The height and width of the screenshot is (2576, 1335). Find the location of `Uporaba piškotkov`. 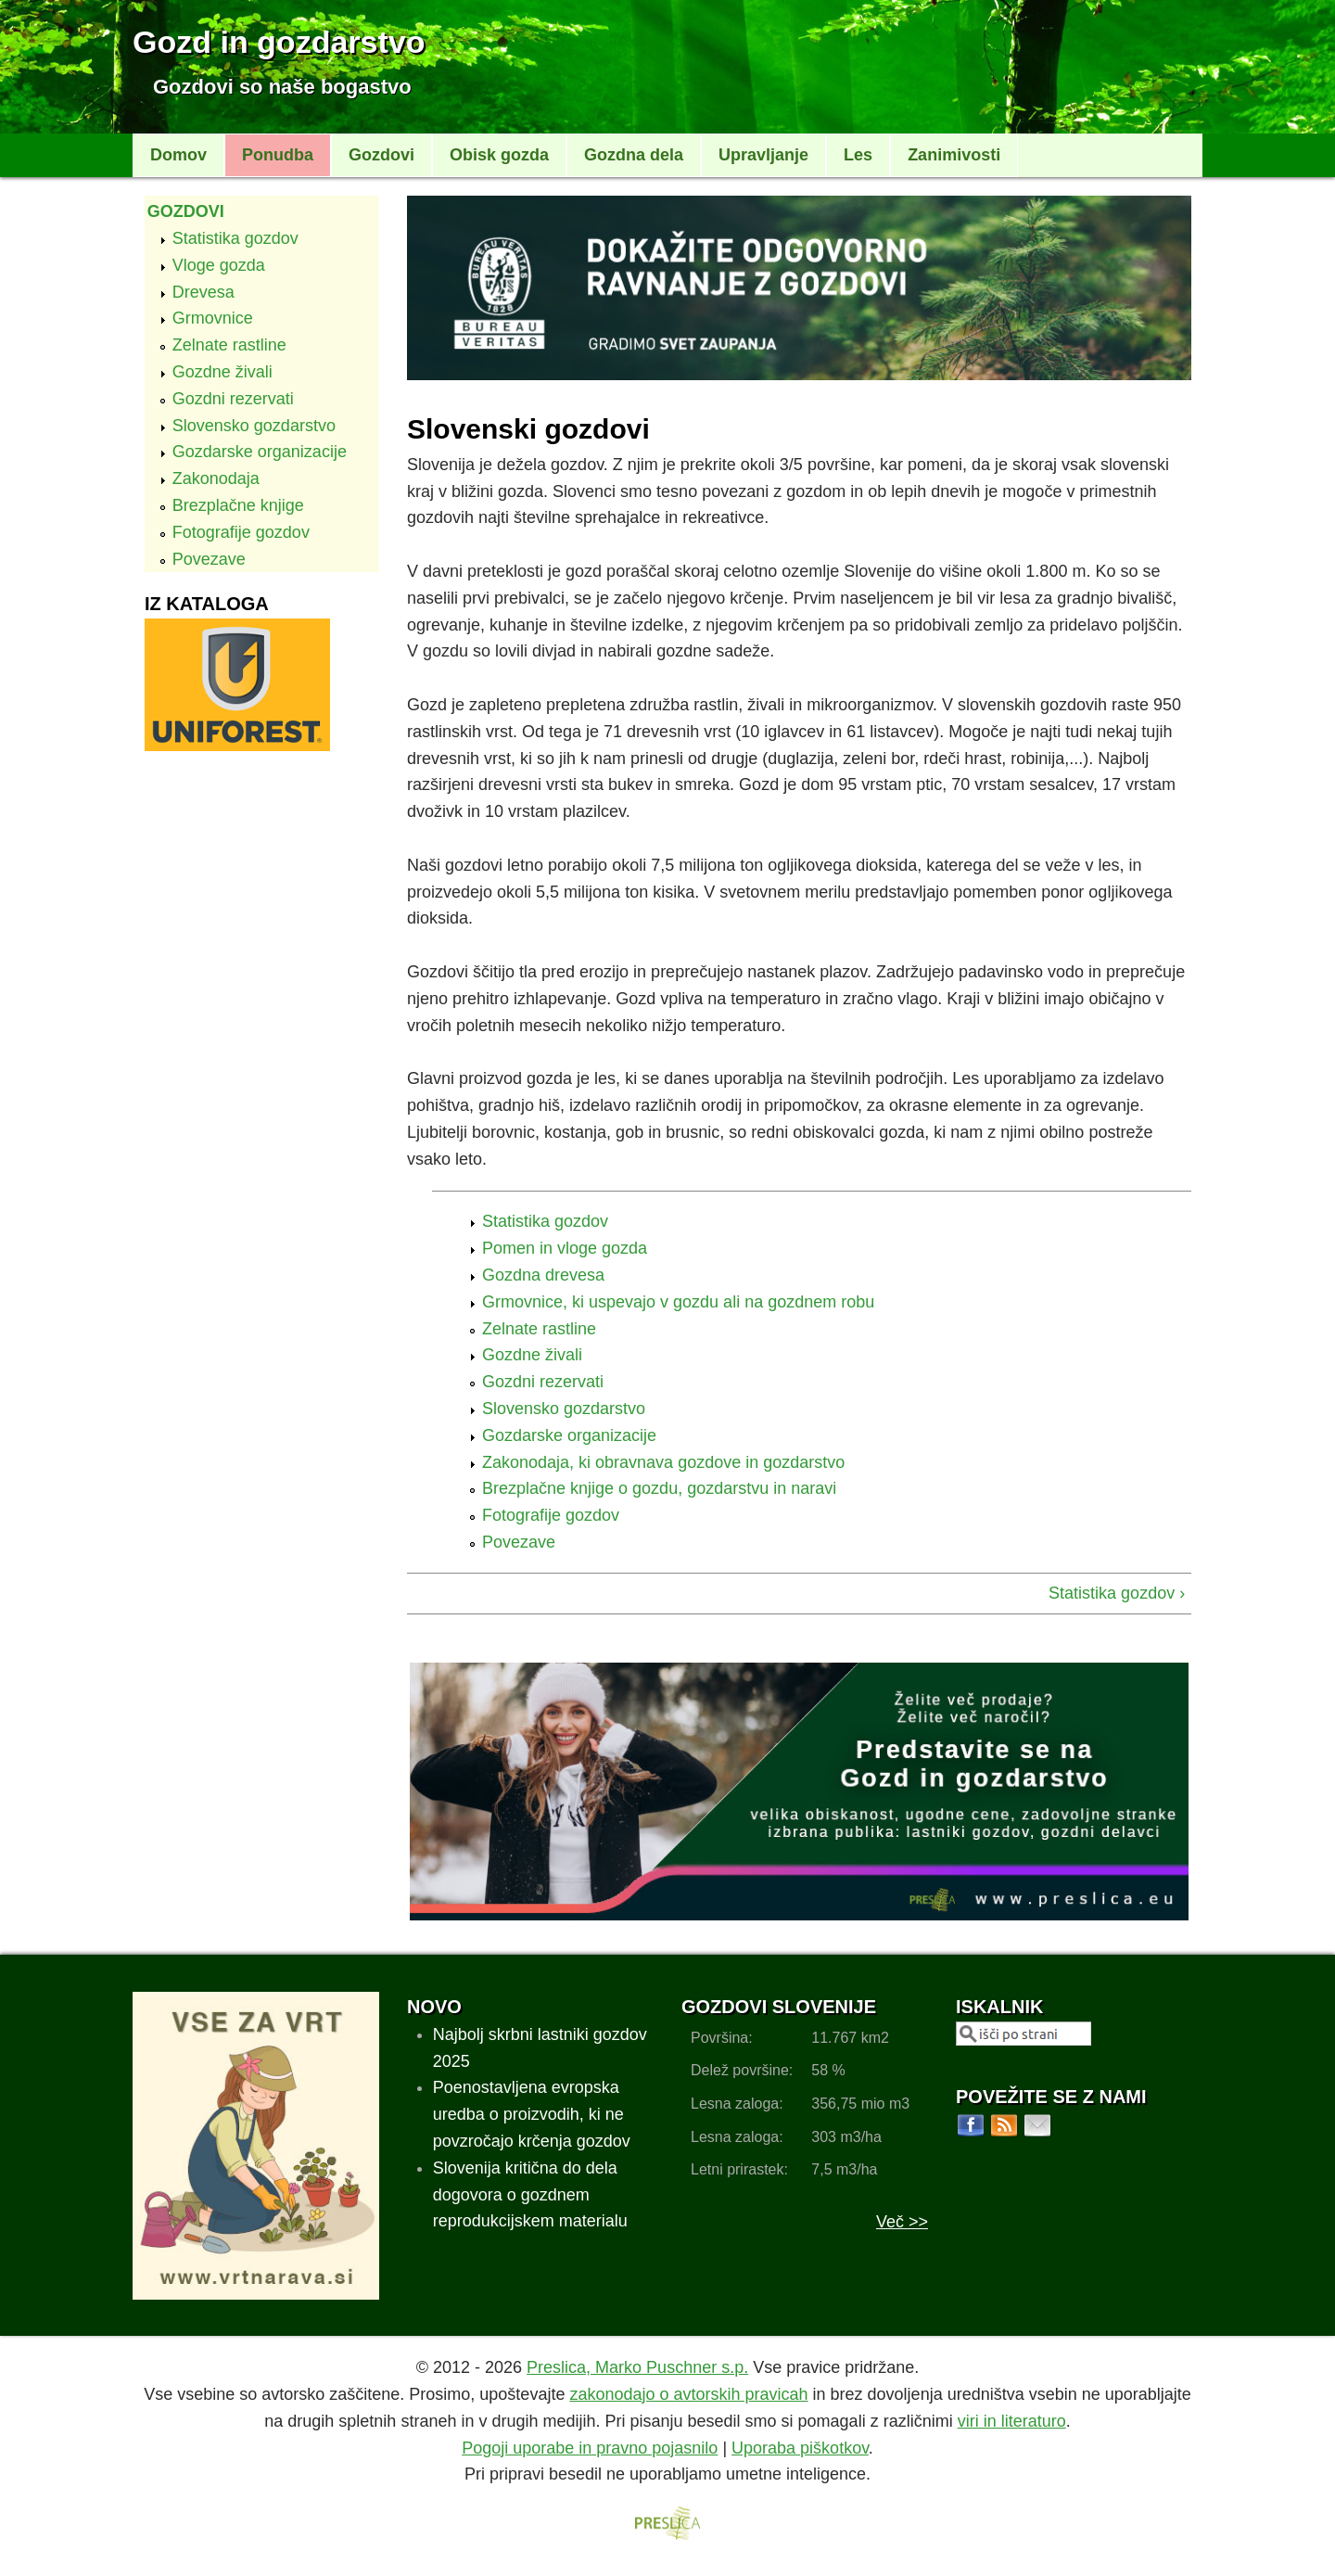

Uporaba piškotkov is located at coordinates (800, 2448).